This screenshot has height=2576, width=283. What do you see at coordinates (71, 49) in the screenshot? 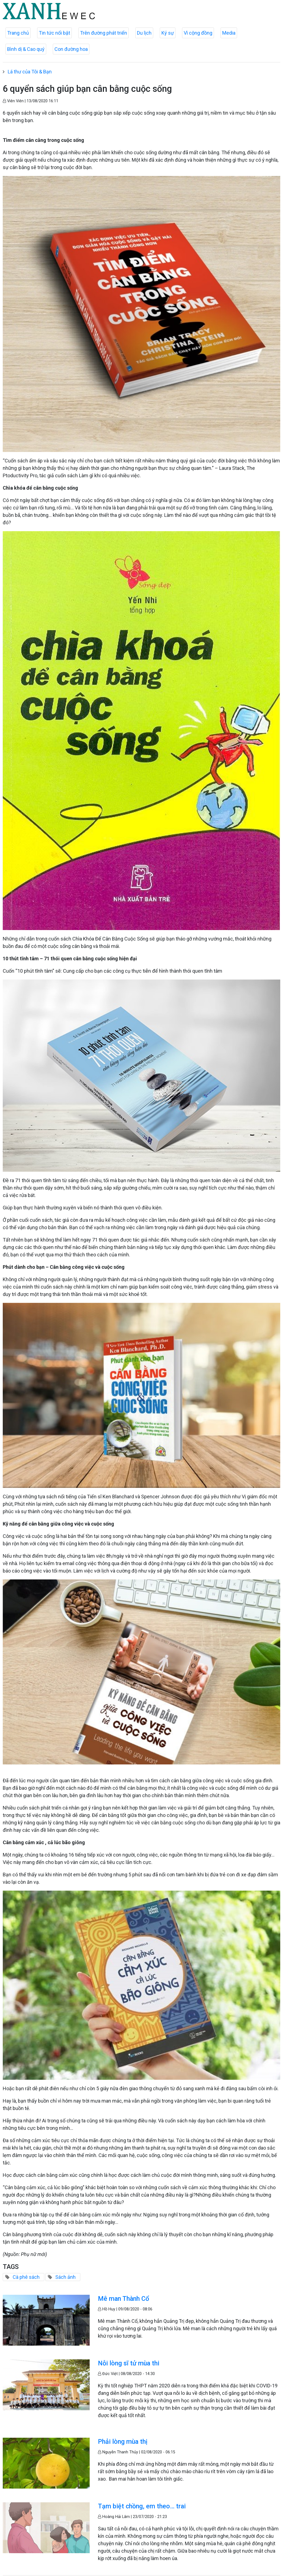
I see `Con đường hoa` at bounding box center [71, 49].